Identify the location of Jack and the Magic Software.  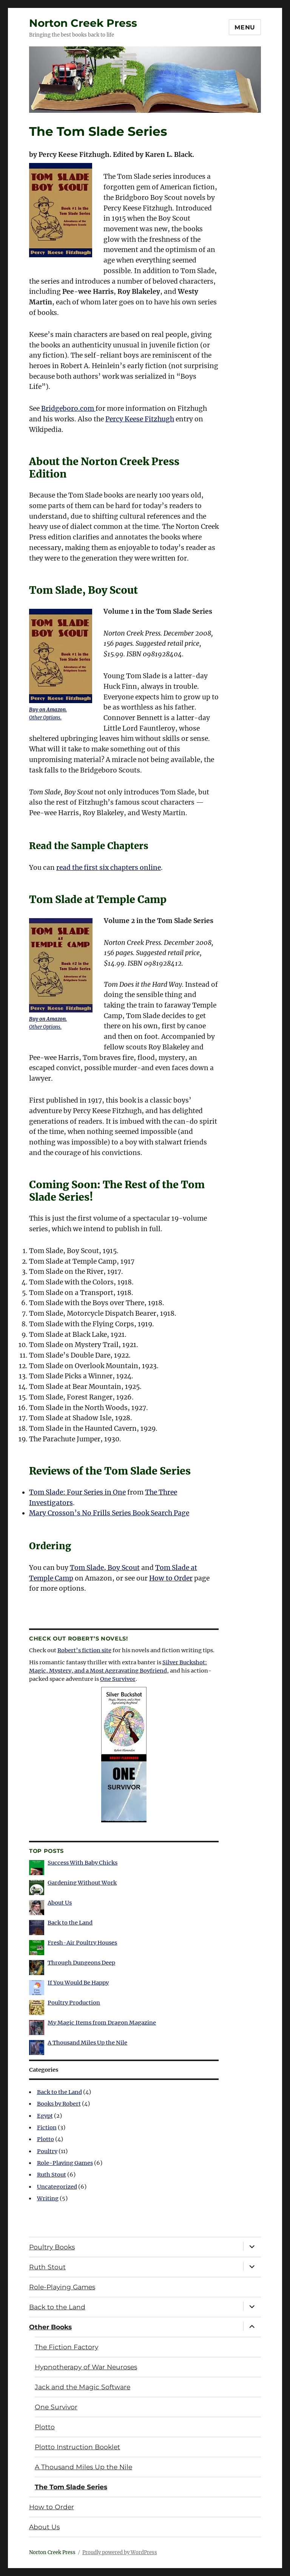
(82, 2387).